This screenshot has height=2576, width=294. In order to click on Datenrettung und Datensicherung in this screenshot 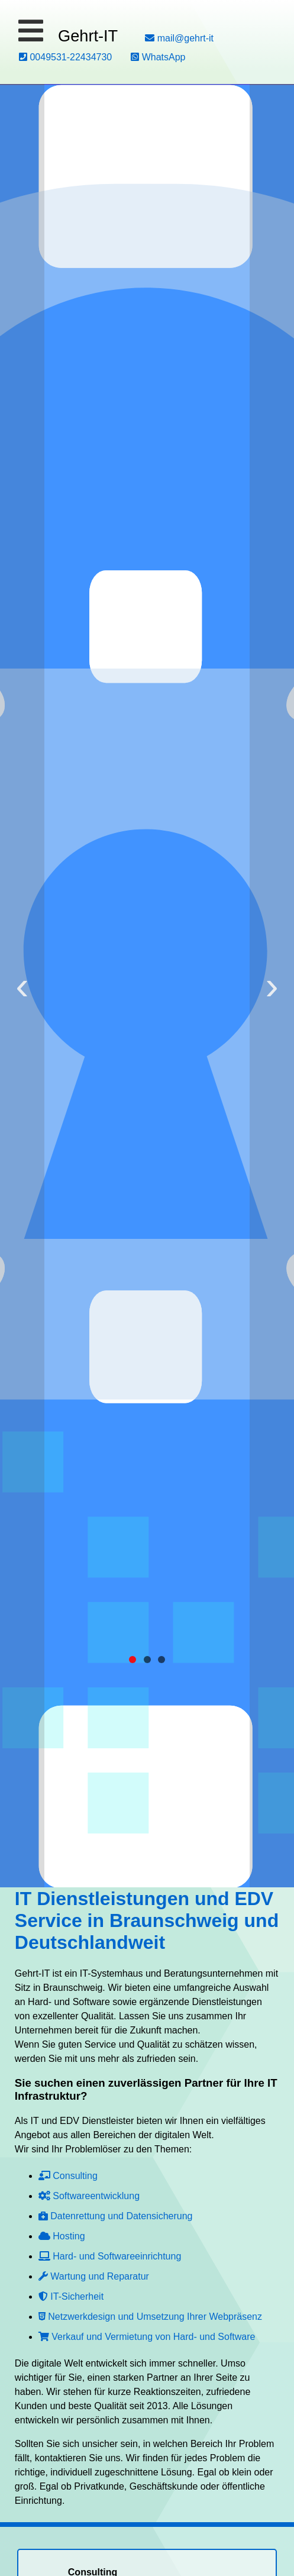, I will do `click(115, 2216)`.